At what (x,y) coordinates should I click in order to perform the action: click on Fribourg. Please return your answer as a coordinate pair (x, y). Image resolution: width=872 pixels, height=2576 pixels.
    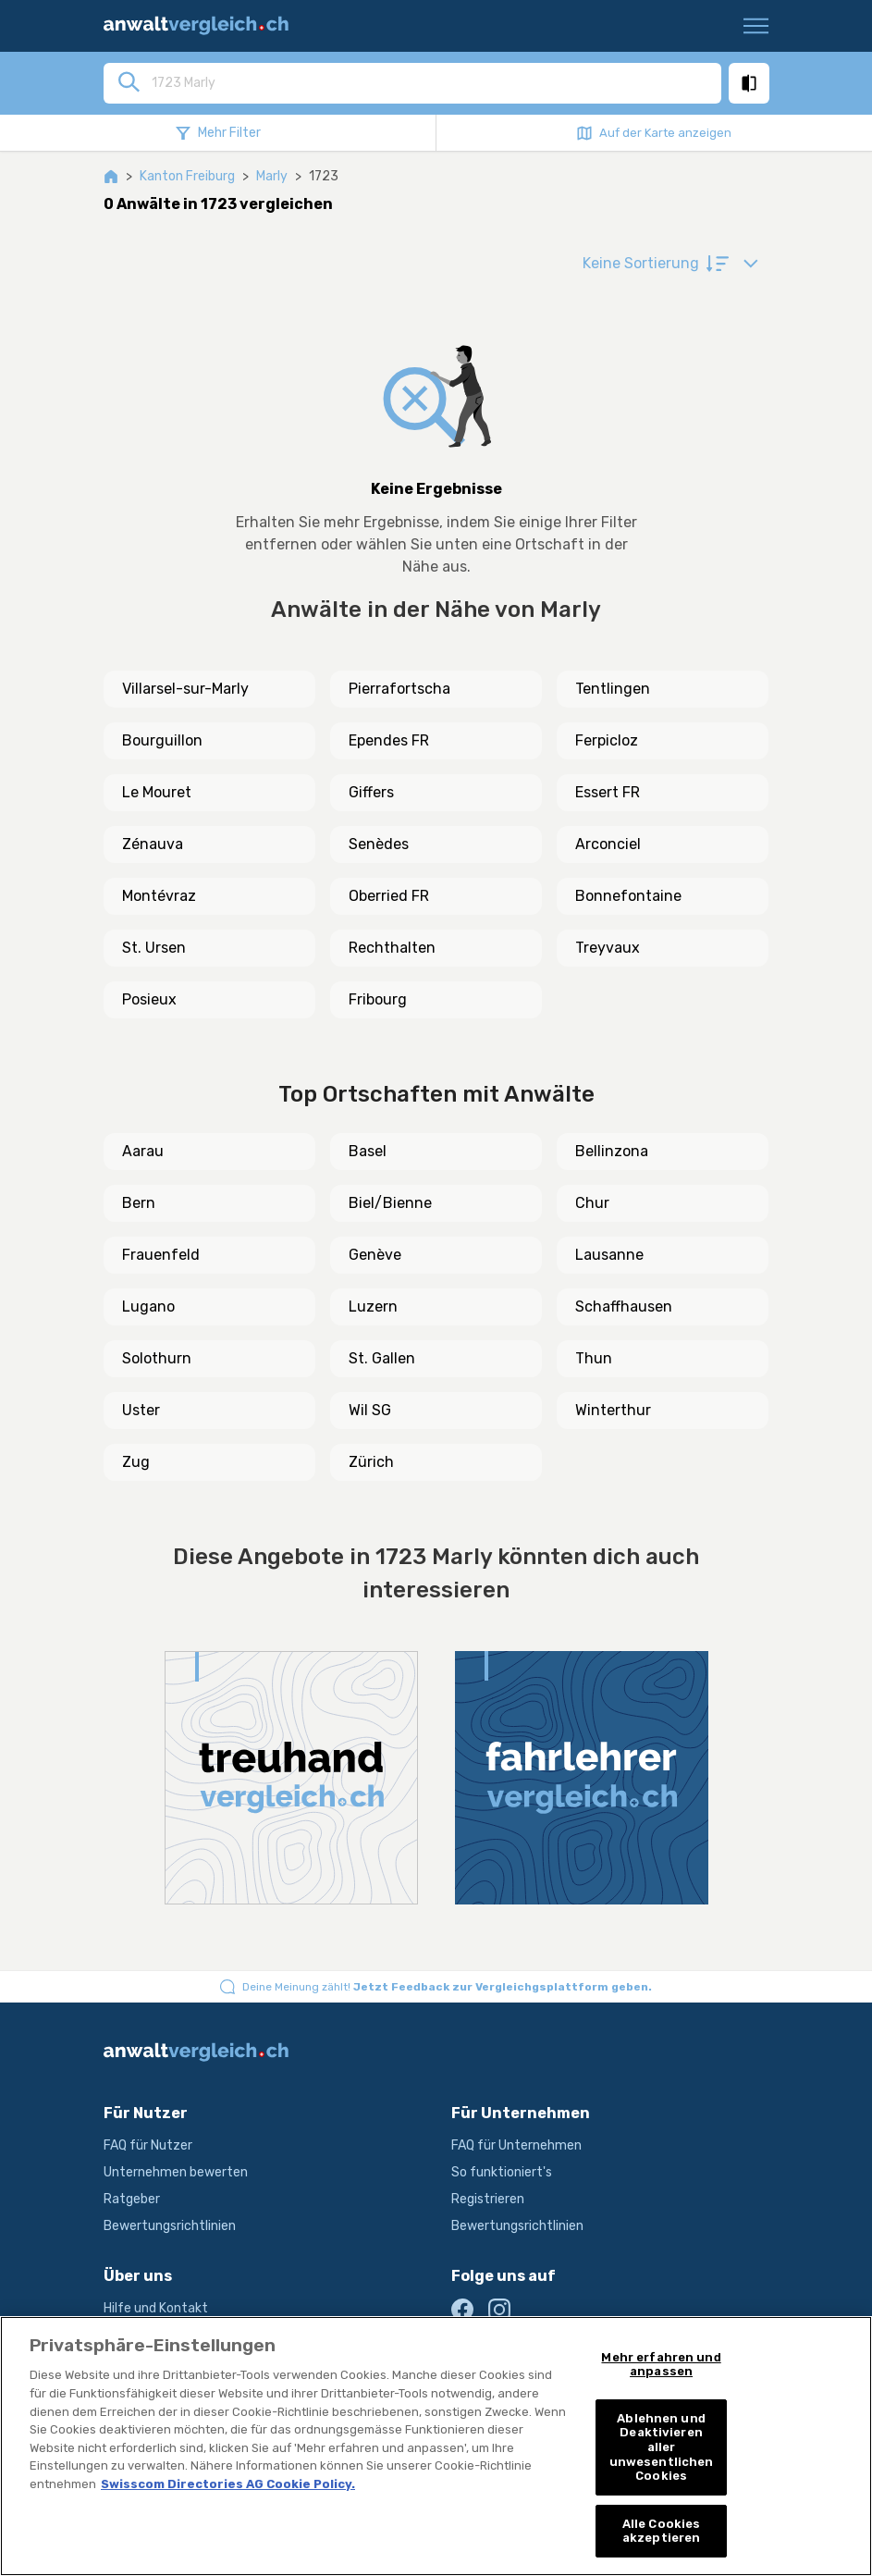
    Looking at the image, I should click on (378, 999).